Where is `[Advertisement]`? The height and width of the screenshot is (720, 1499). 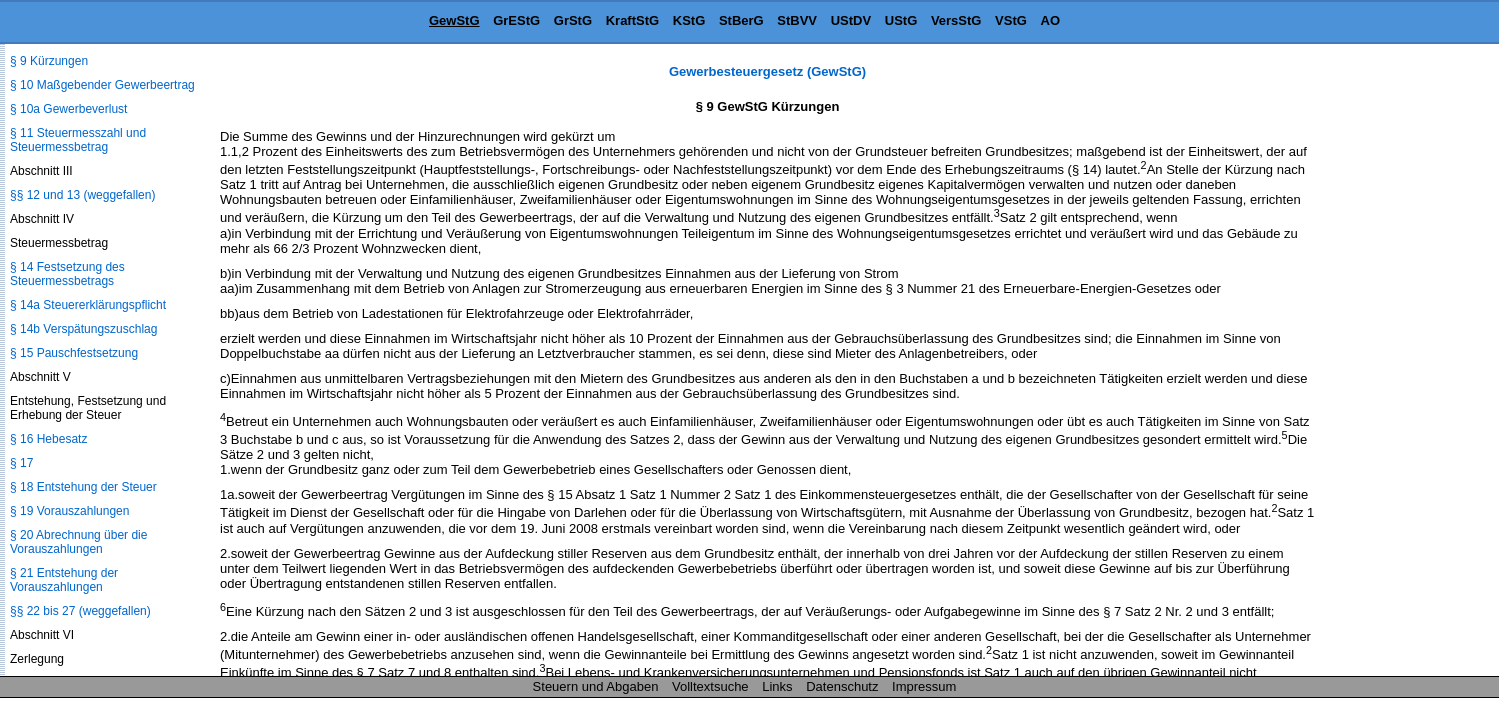
[Advertisement] is located at coordinates (1399, 364).